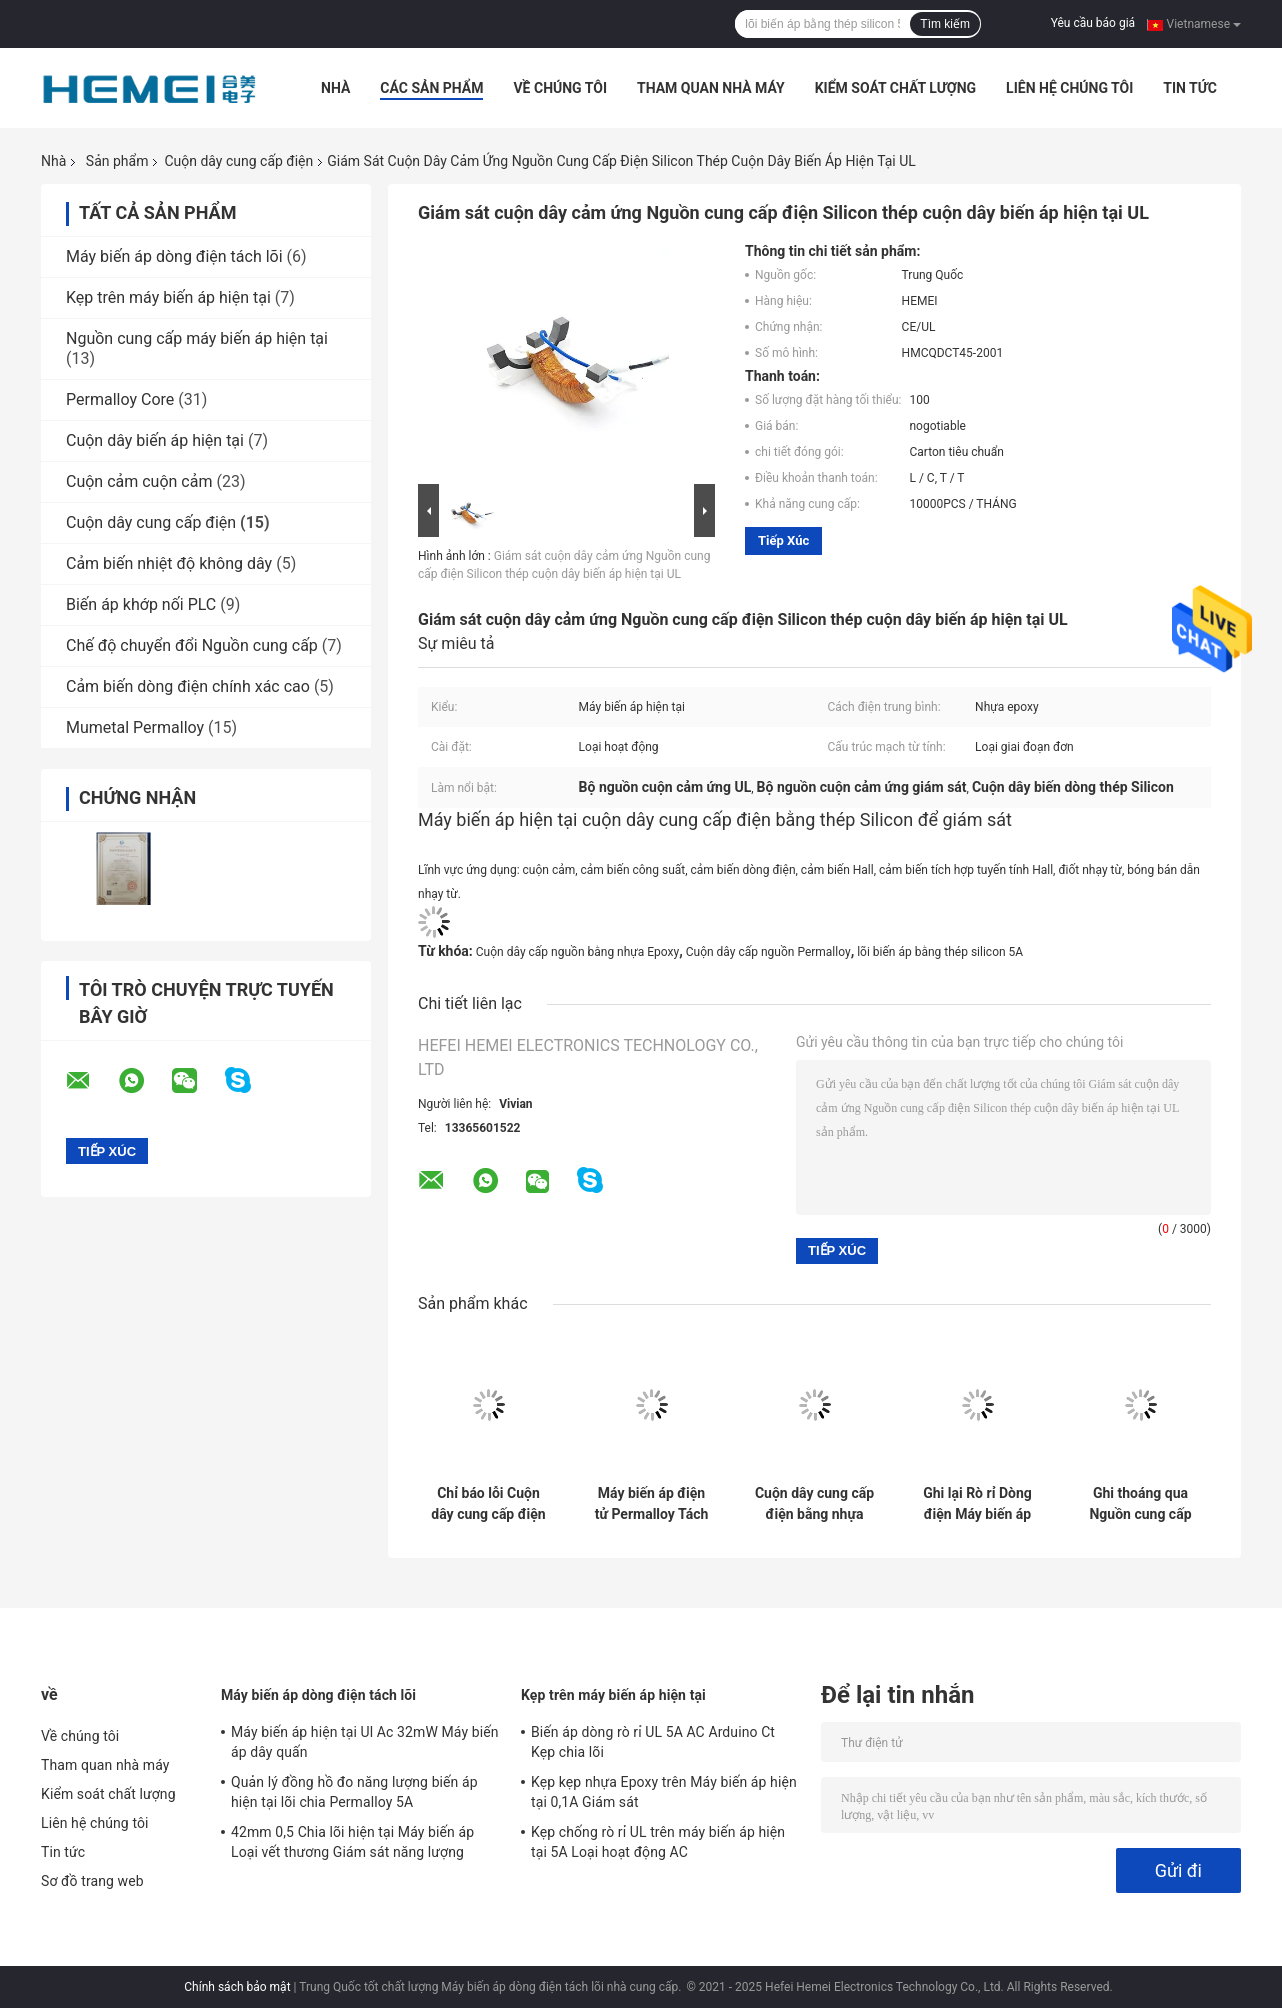  I want to click on Cảm biến nhiệt độ không dây, so click(169, 563).